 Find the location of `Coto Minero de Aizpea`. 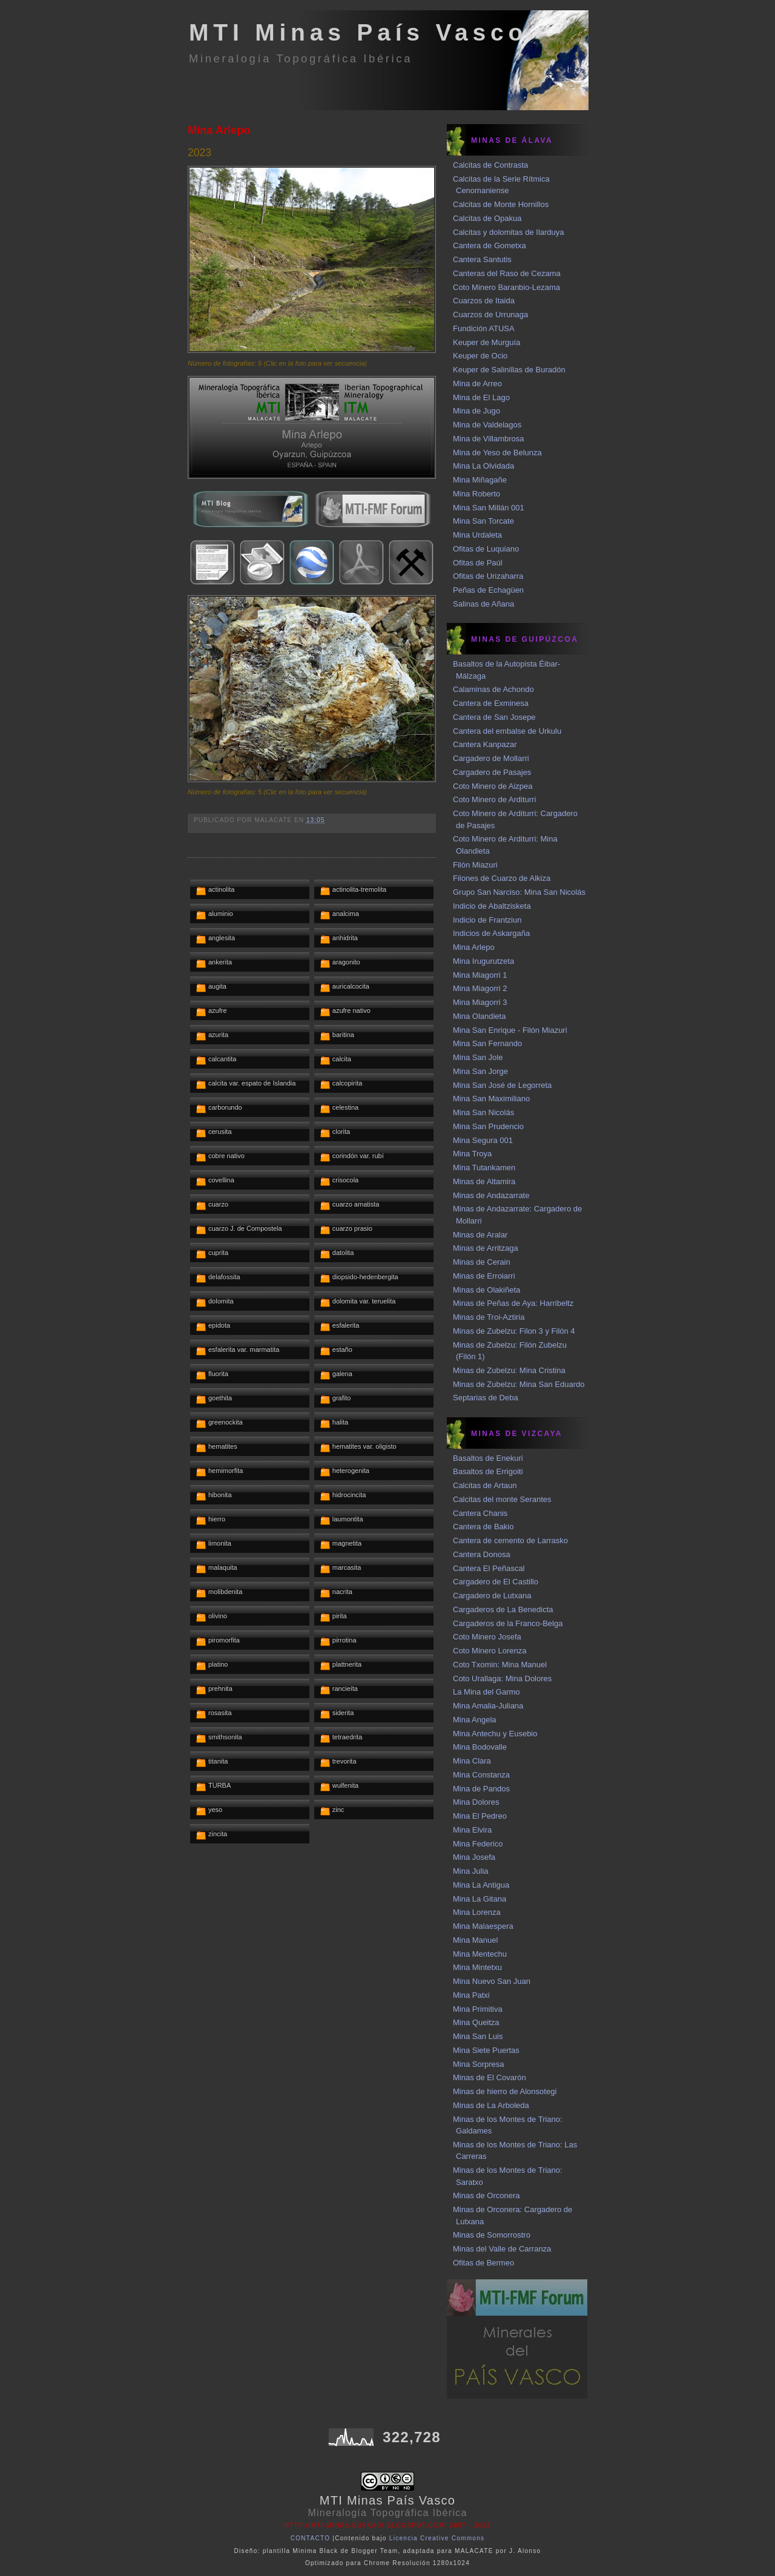

Coto Minero de Aizpea is located at coordinates (493, 786).